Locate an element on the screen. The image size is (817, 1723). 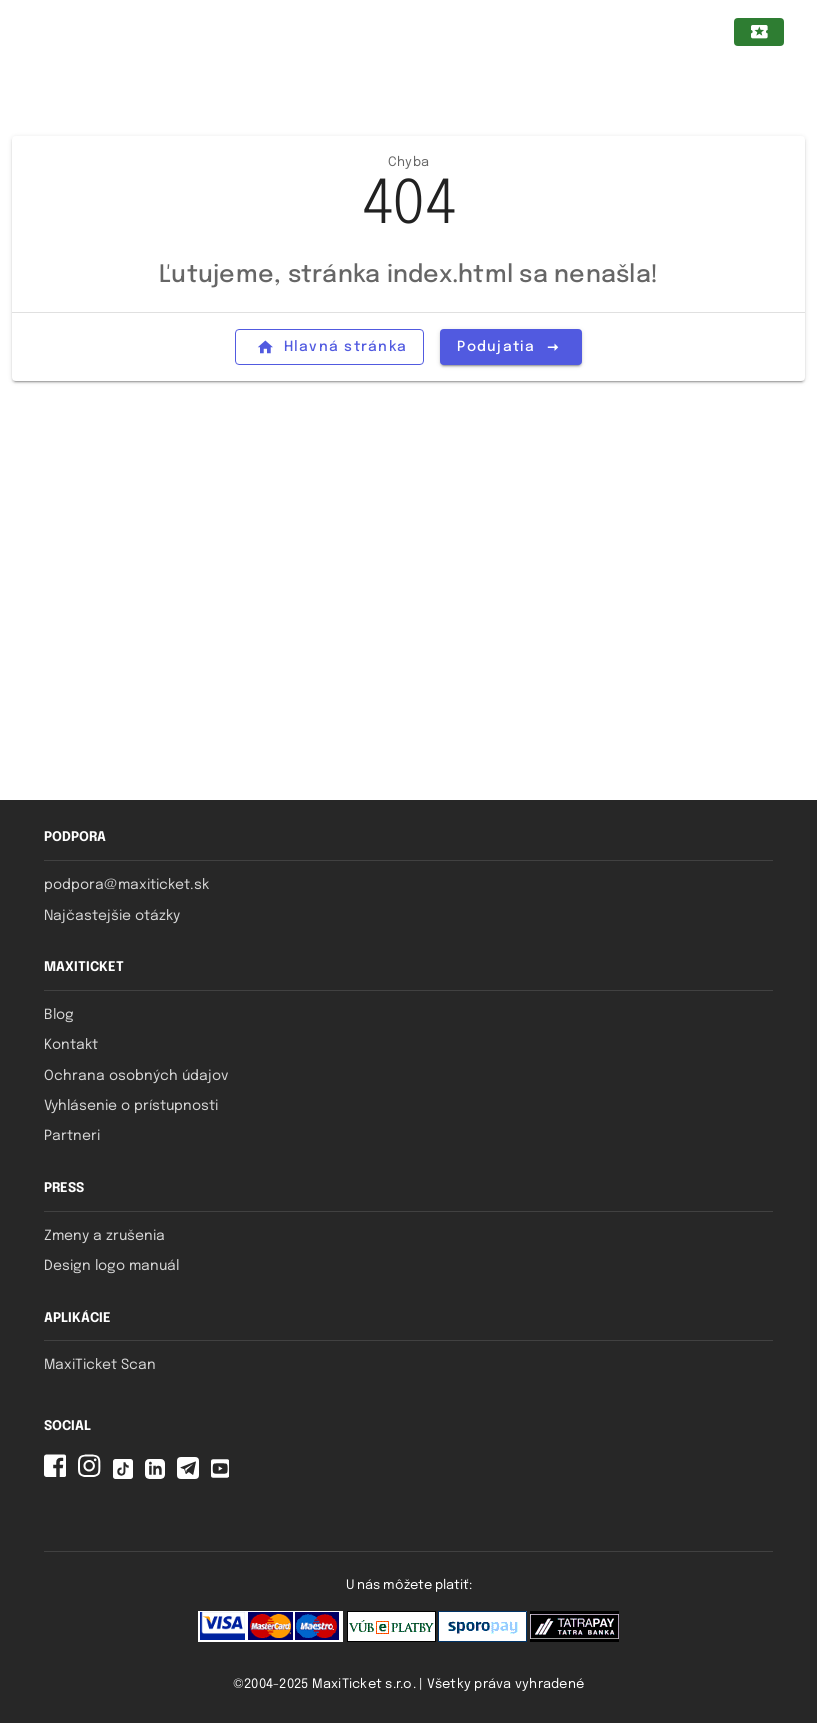
Ochrana osobných údajov is located at coordinates (136, 1076).